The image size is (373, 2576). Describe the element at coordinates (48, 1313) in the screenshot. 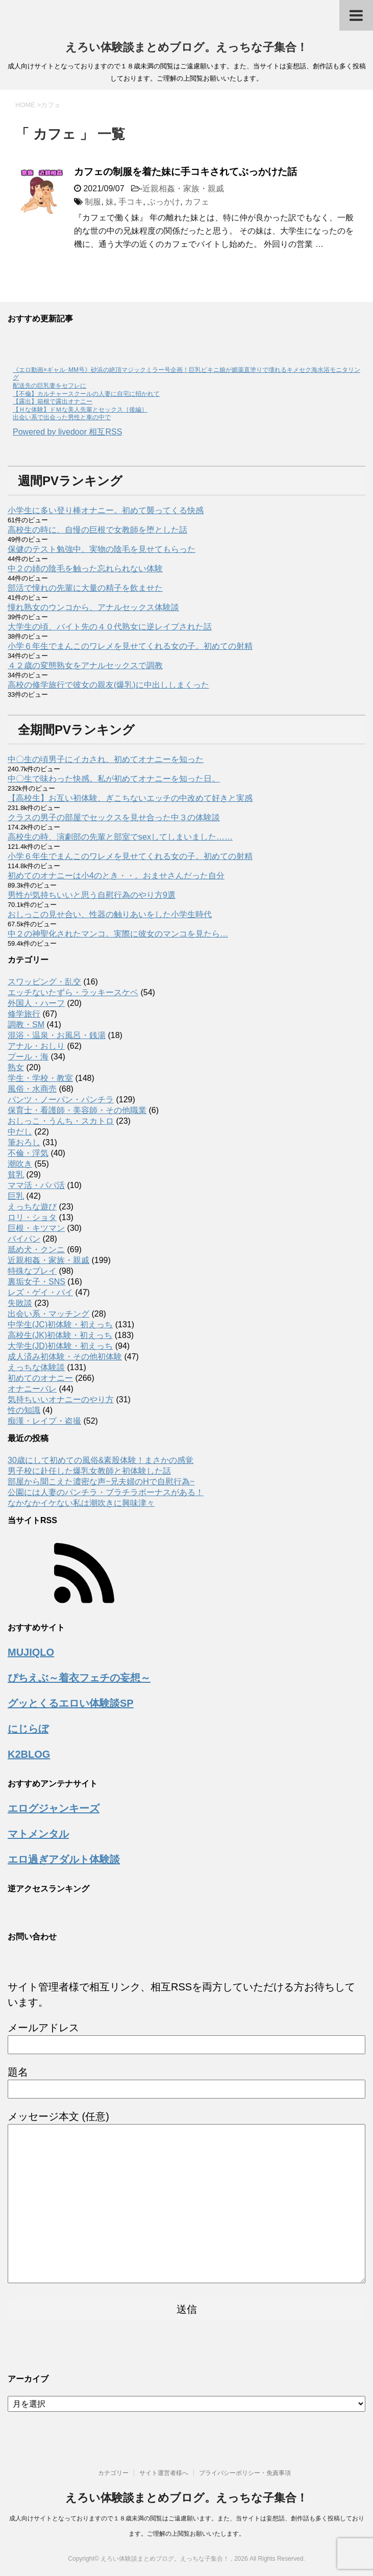

I see `出会い系・マッチング` at that location.